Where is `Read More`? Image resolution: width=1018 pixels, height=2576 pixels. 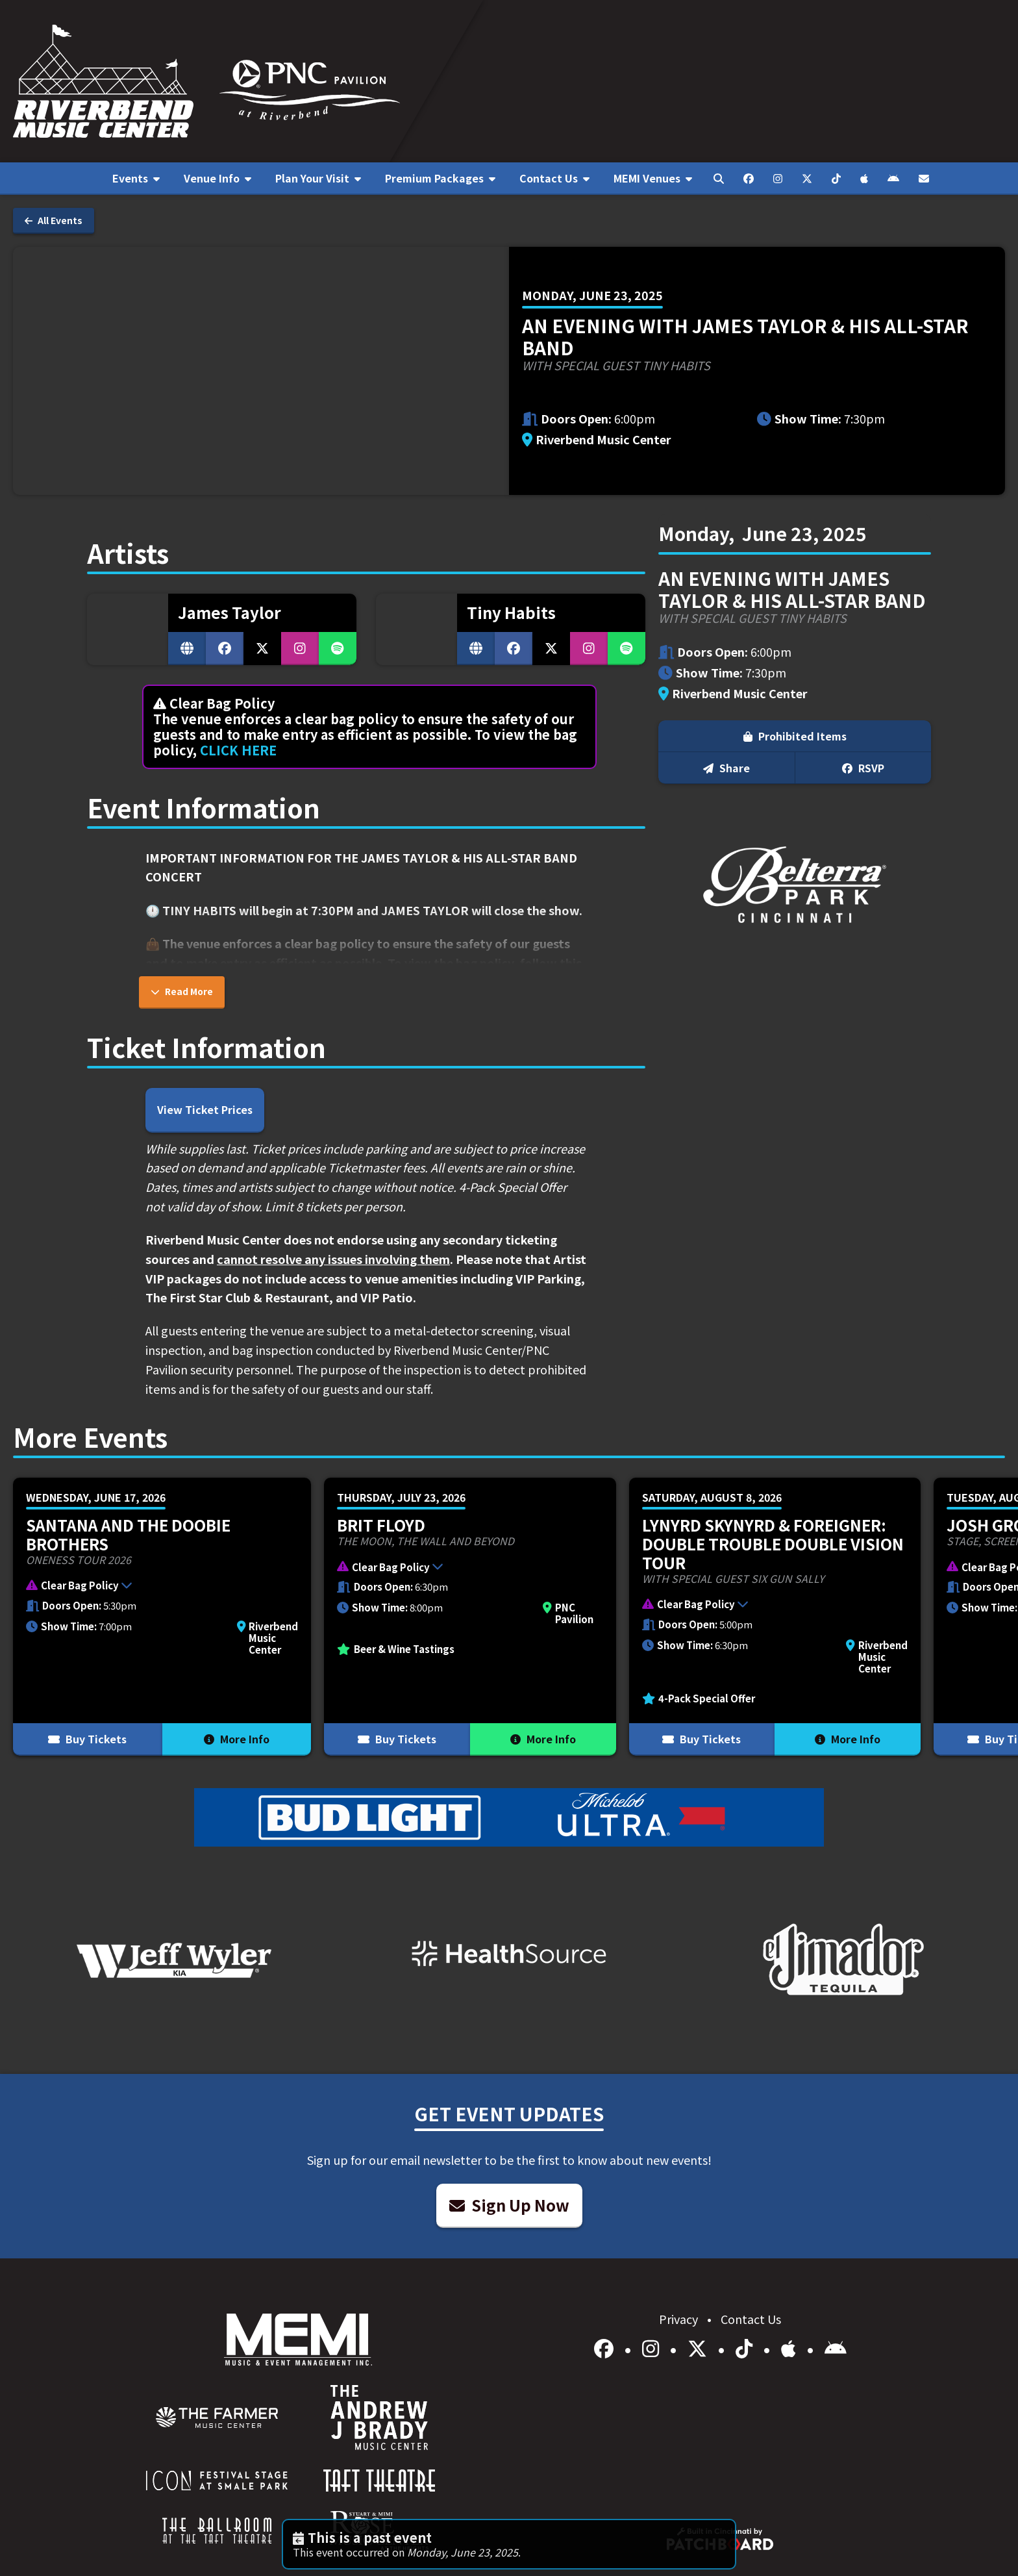
Read More is located at coordinates (182, 991).